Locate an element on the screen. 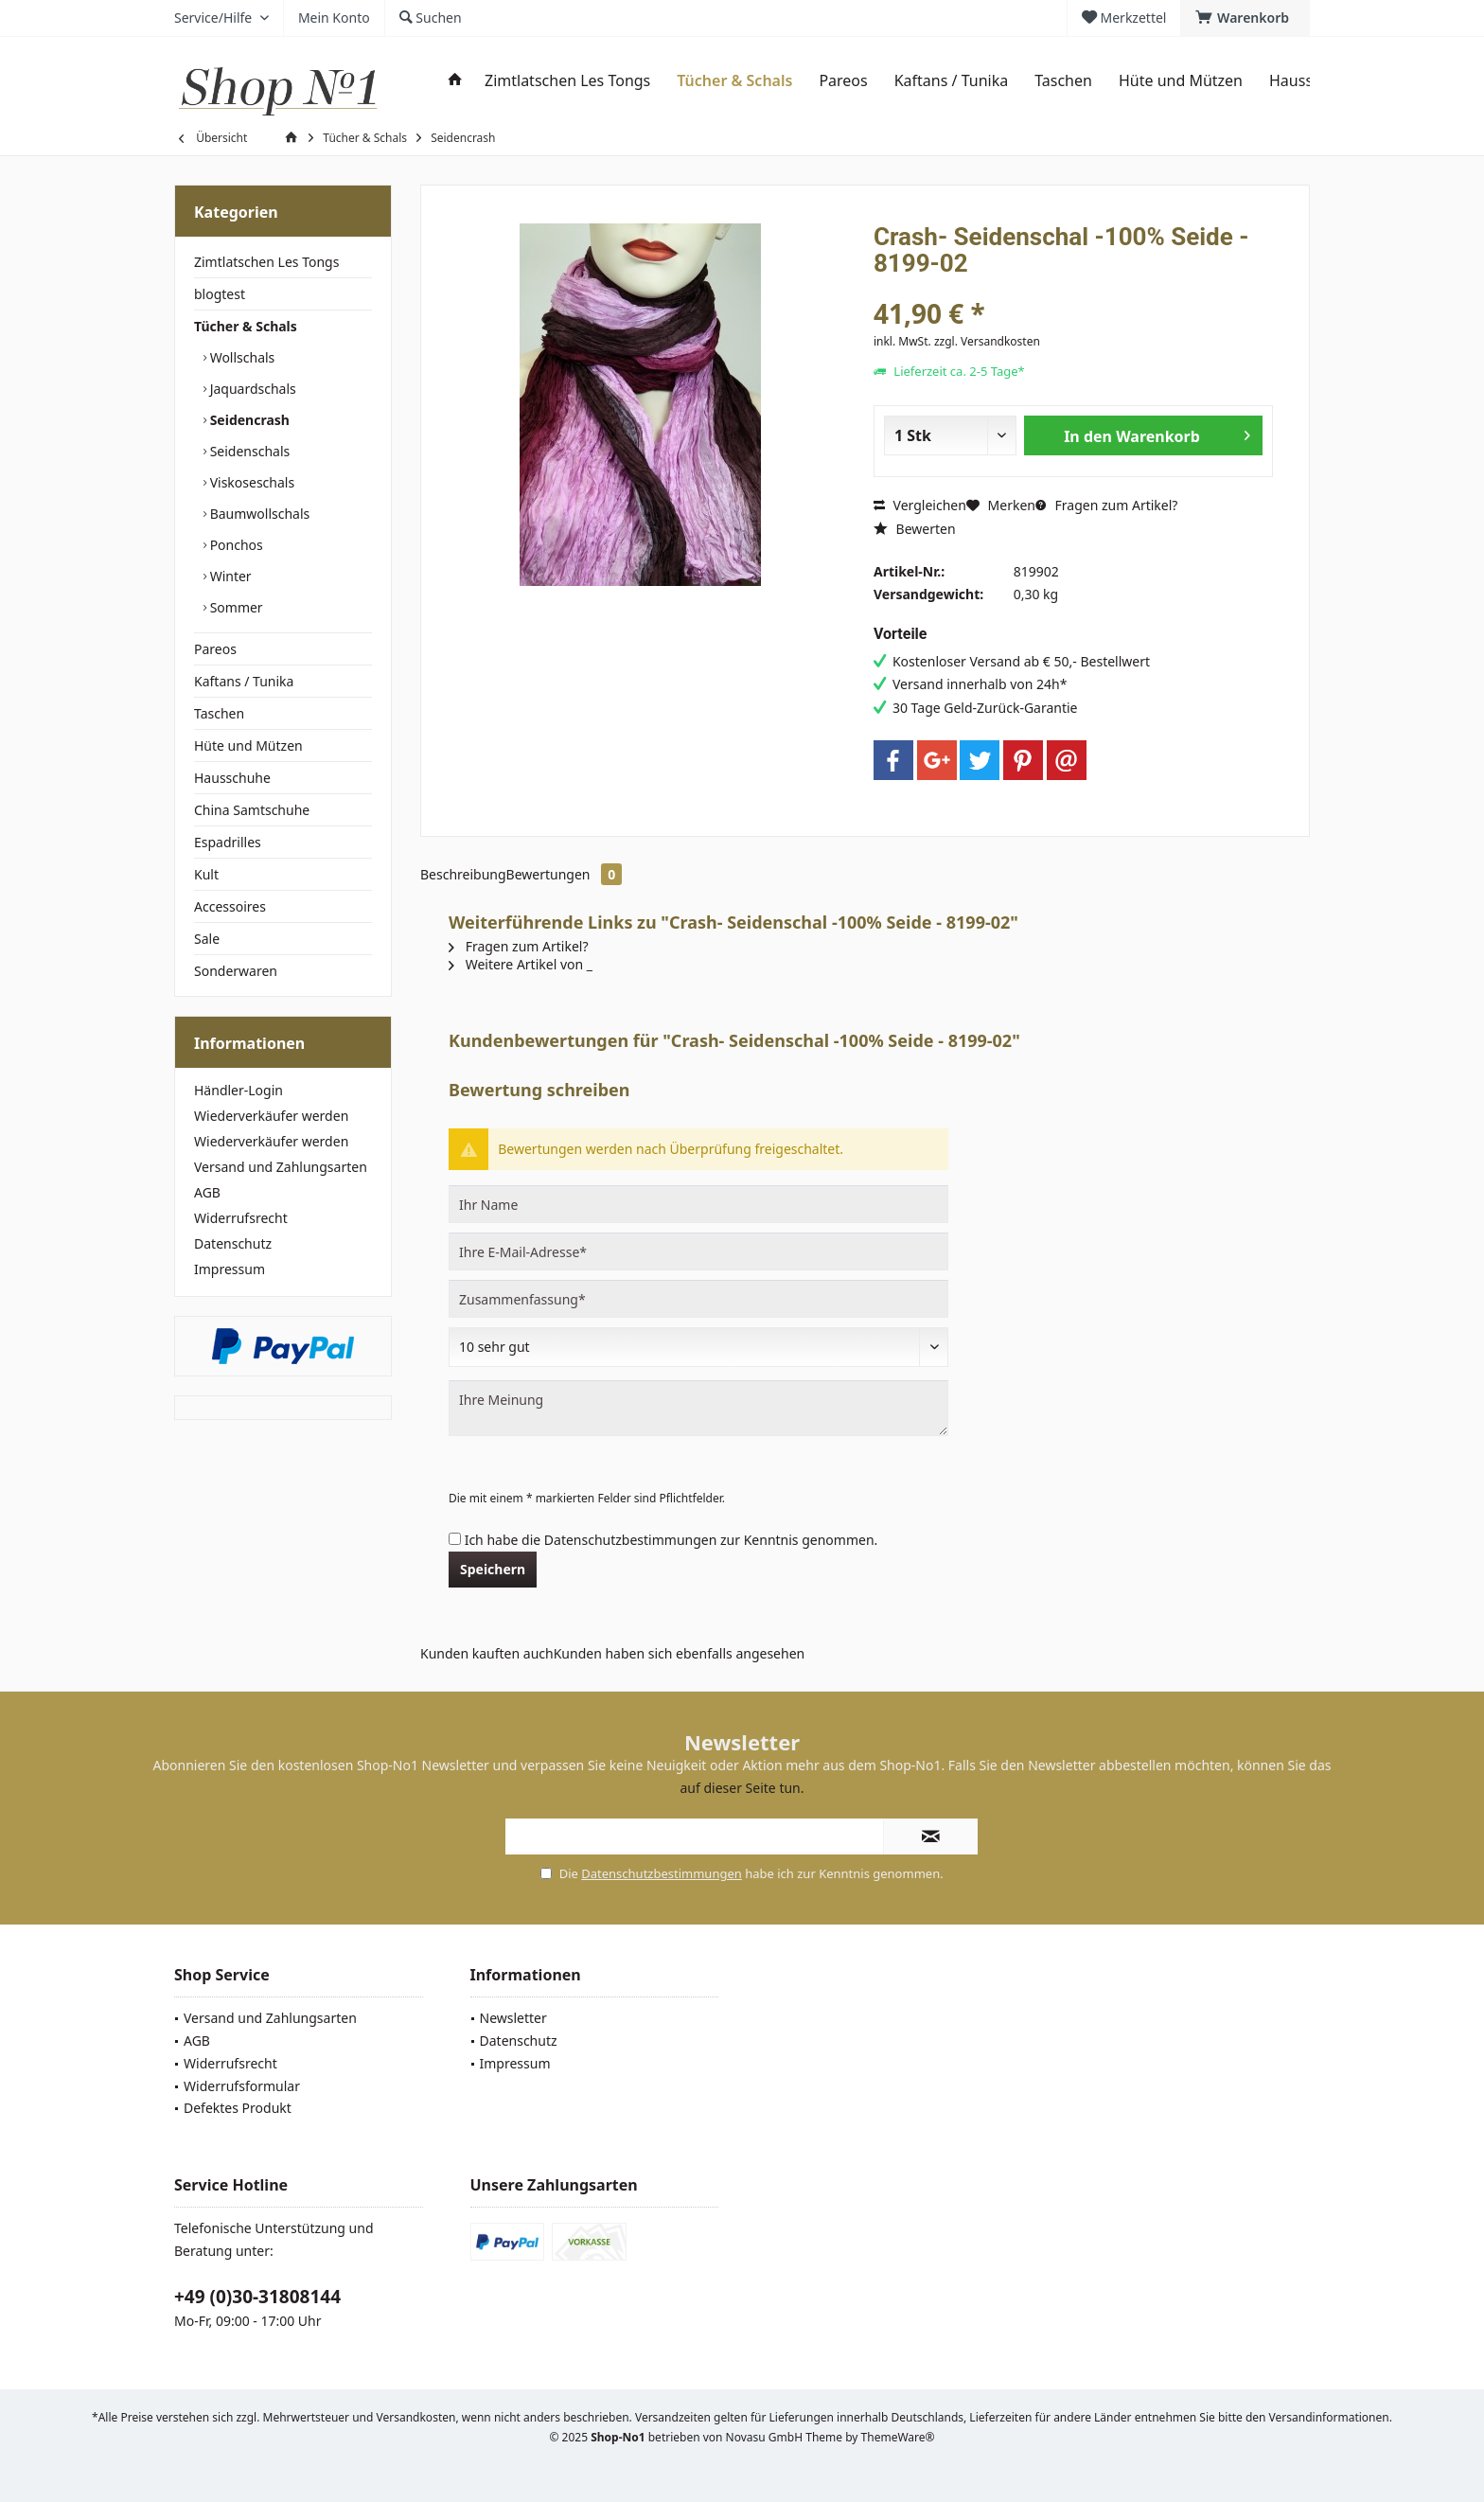 The height and width of the screenshot is (2502, 1484). Wollschals is located at coordinates (240, 357).